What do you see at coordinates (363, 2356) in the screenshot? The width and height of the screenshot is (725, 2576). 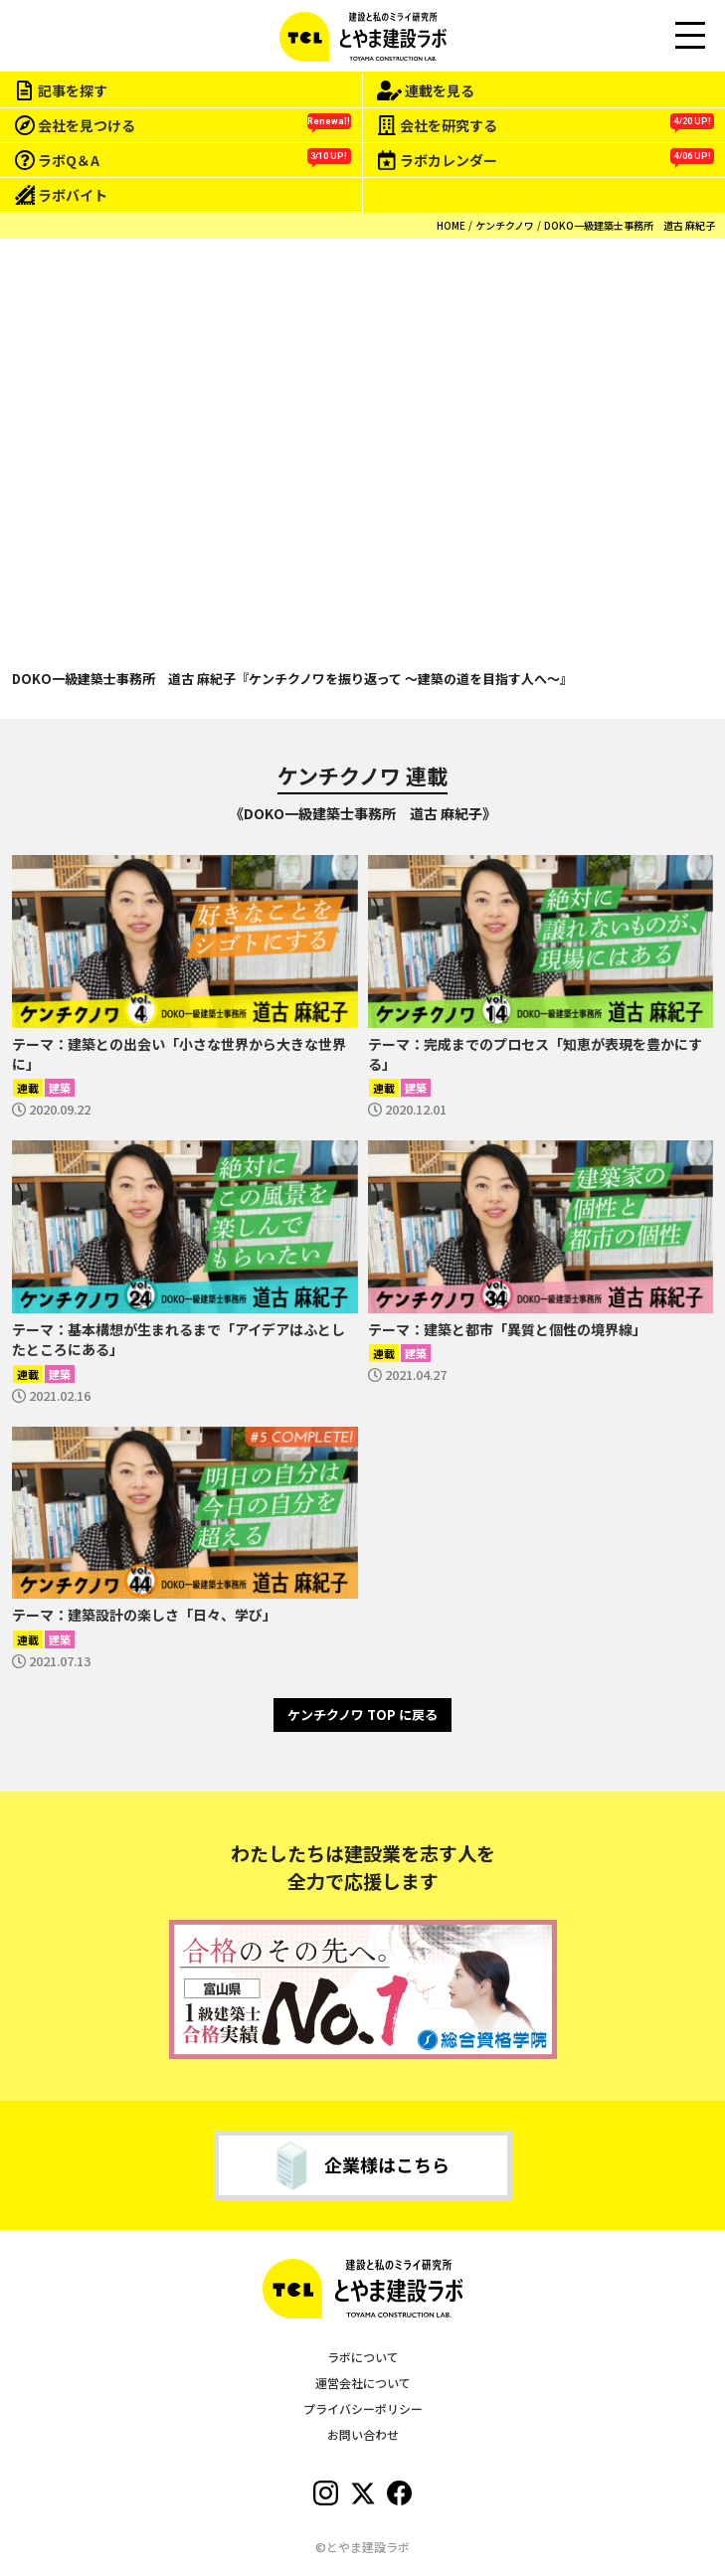 I see `ラボについて` at bounding box center [363, 2356].